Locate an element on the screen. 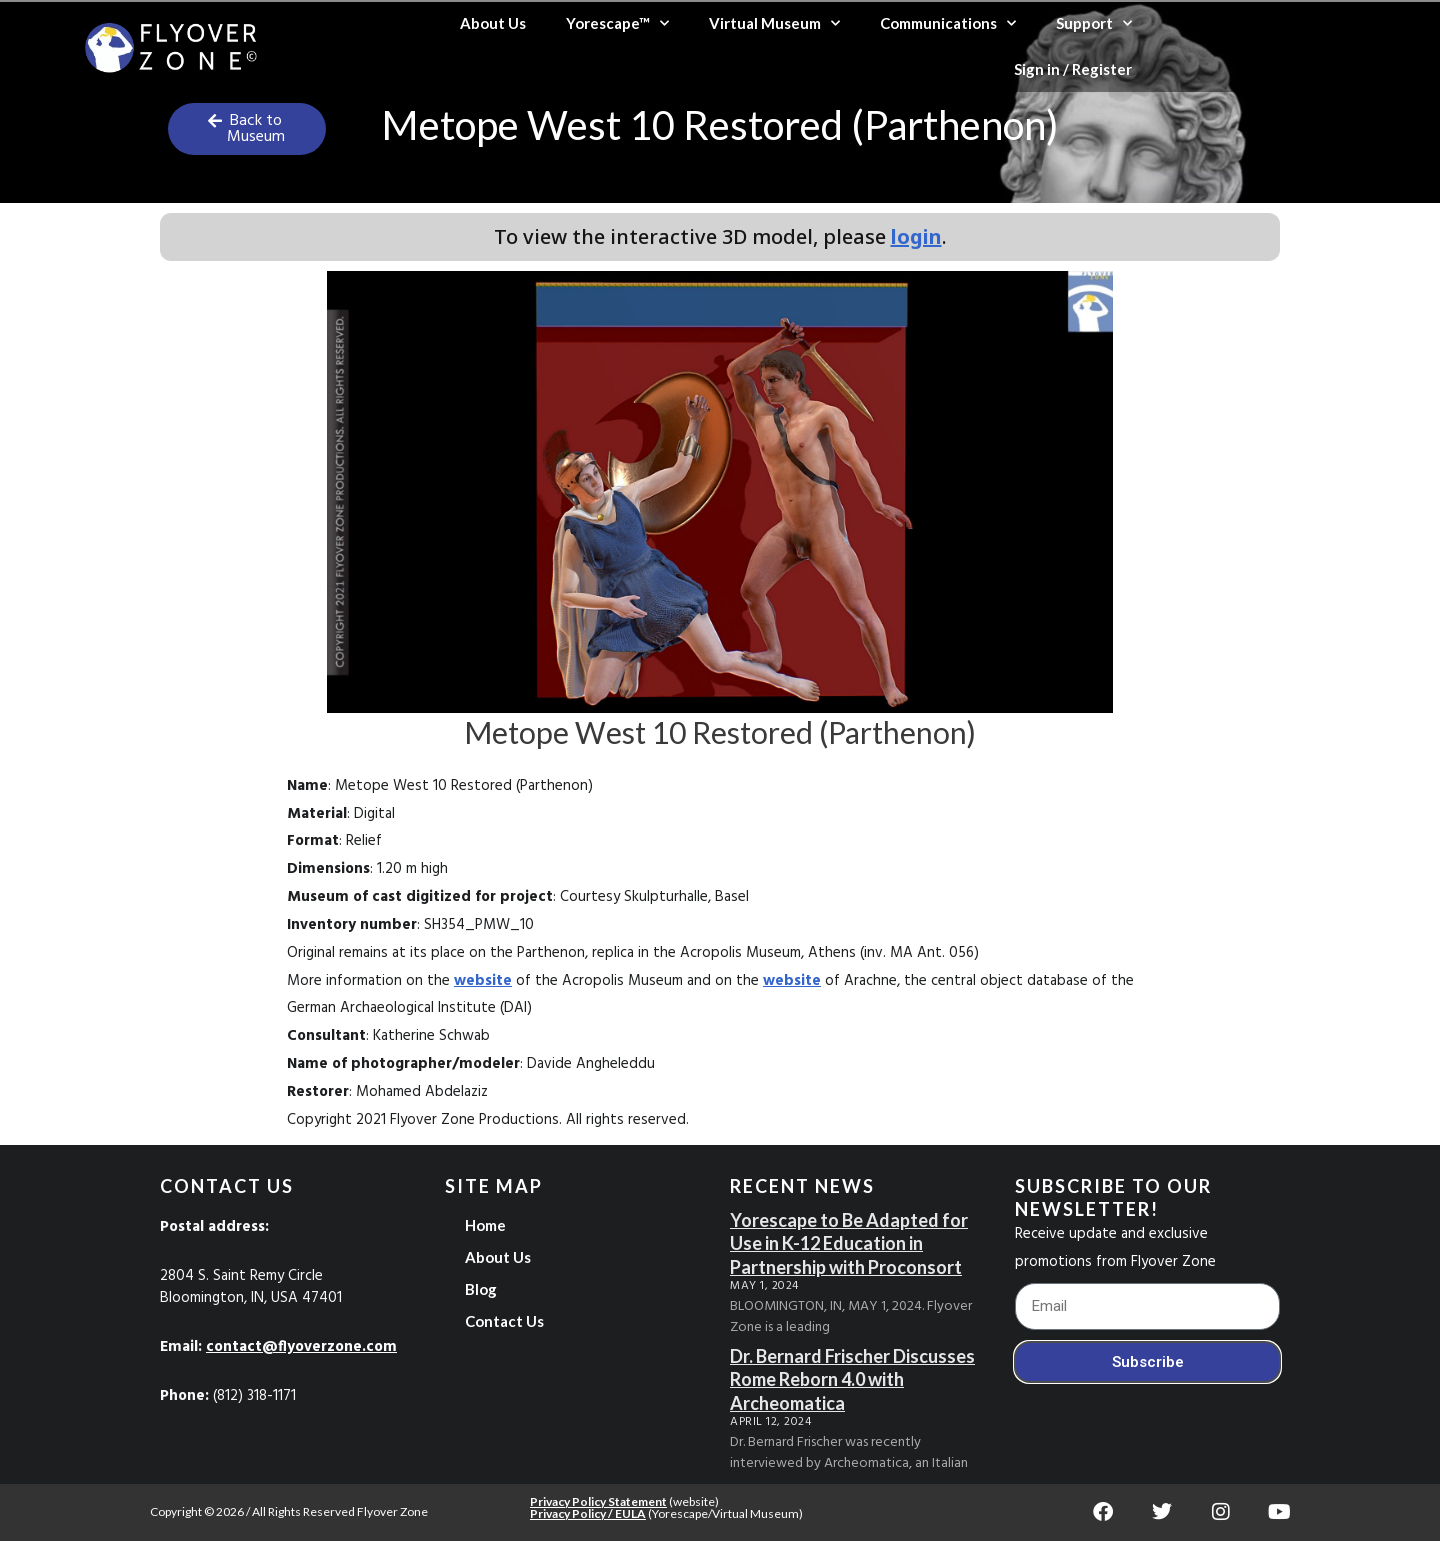 This screenshot has width=1440, height=1541. Sign in / Register is located at coordinates (1073, 69).